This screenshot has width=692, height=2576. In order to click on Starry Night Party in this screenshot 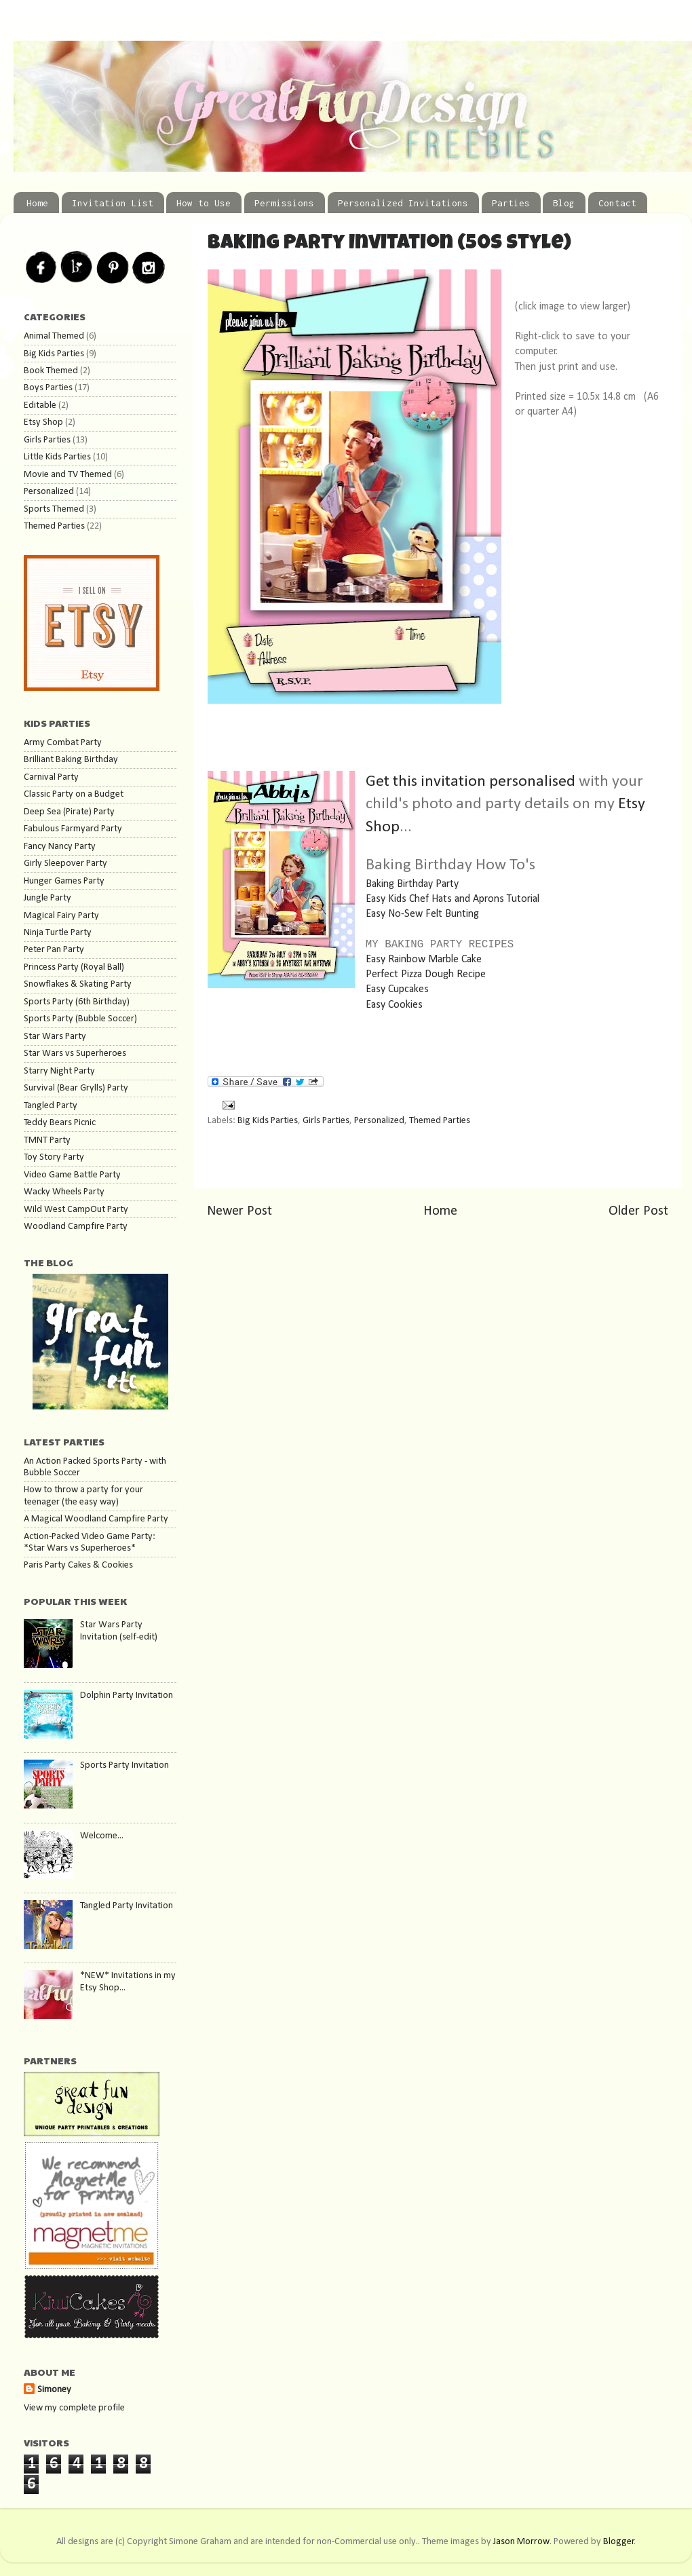, I will do `click(59, 1071)`.